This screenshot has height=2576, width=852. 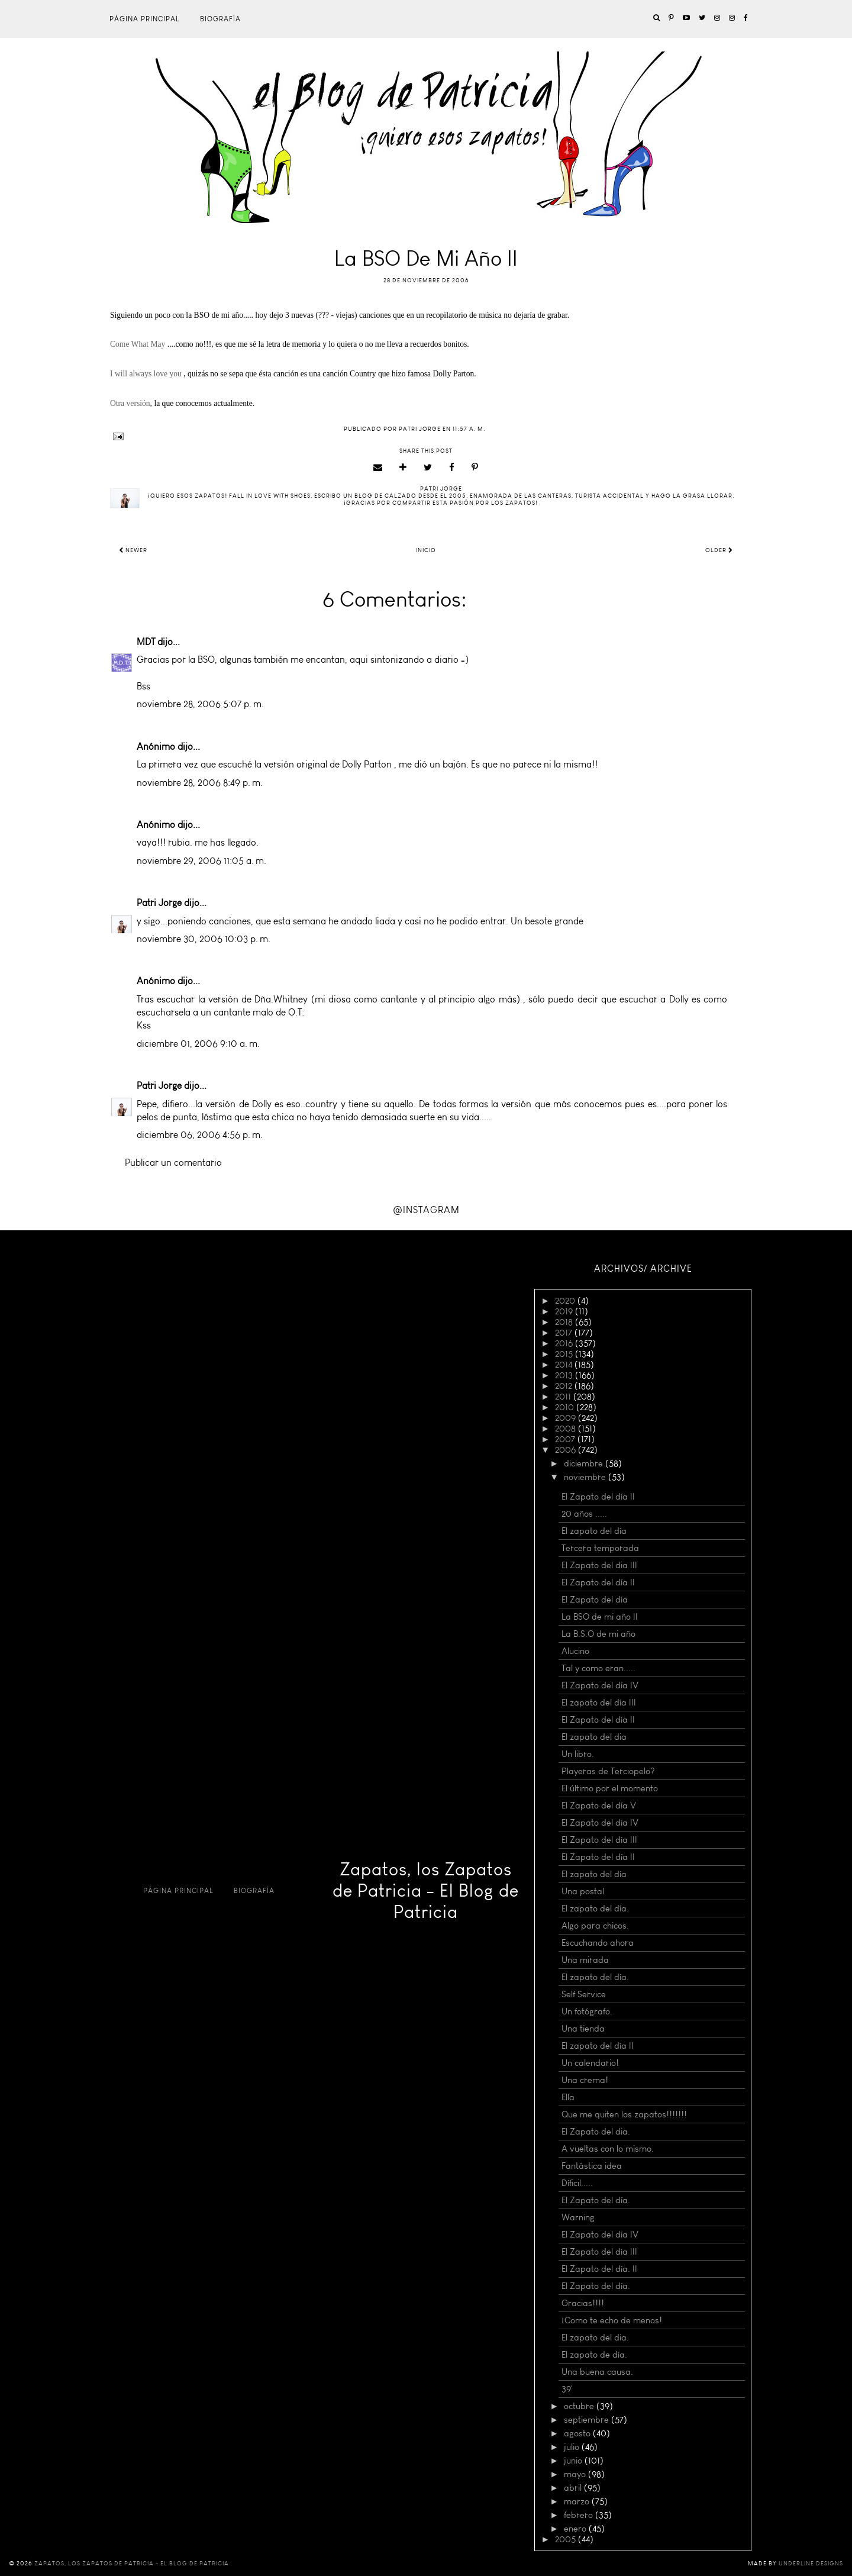 What do you see at coordinates (565, 1364) in the screenshot?
I see `2014` at bounding box center [565, 1364].